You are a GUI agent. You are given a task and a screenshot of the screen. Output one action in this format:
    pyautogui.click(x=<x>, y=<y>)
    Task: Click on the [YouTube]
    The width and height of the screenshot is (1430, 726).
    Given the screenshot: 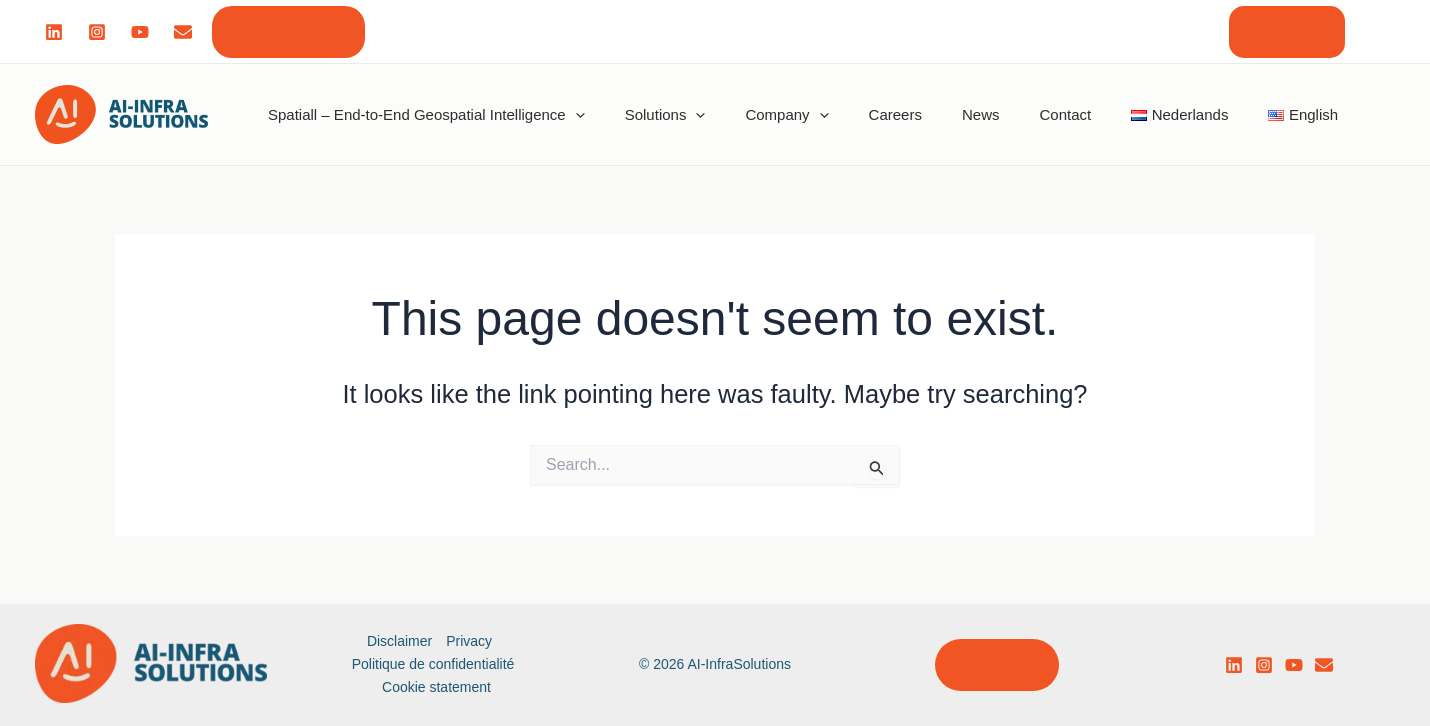 What is the action you would take?
    pyautogui.click(x=1294, y=665)
    